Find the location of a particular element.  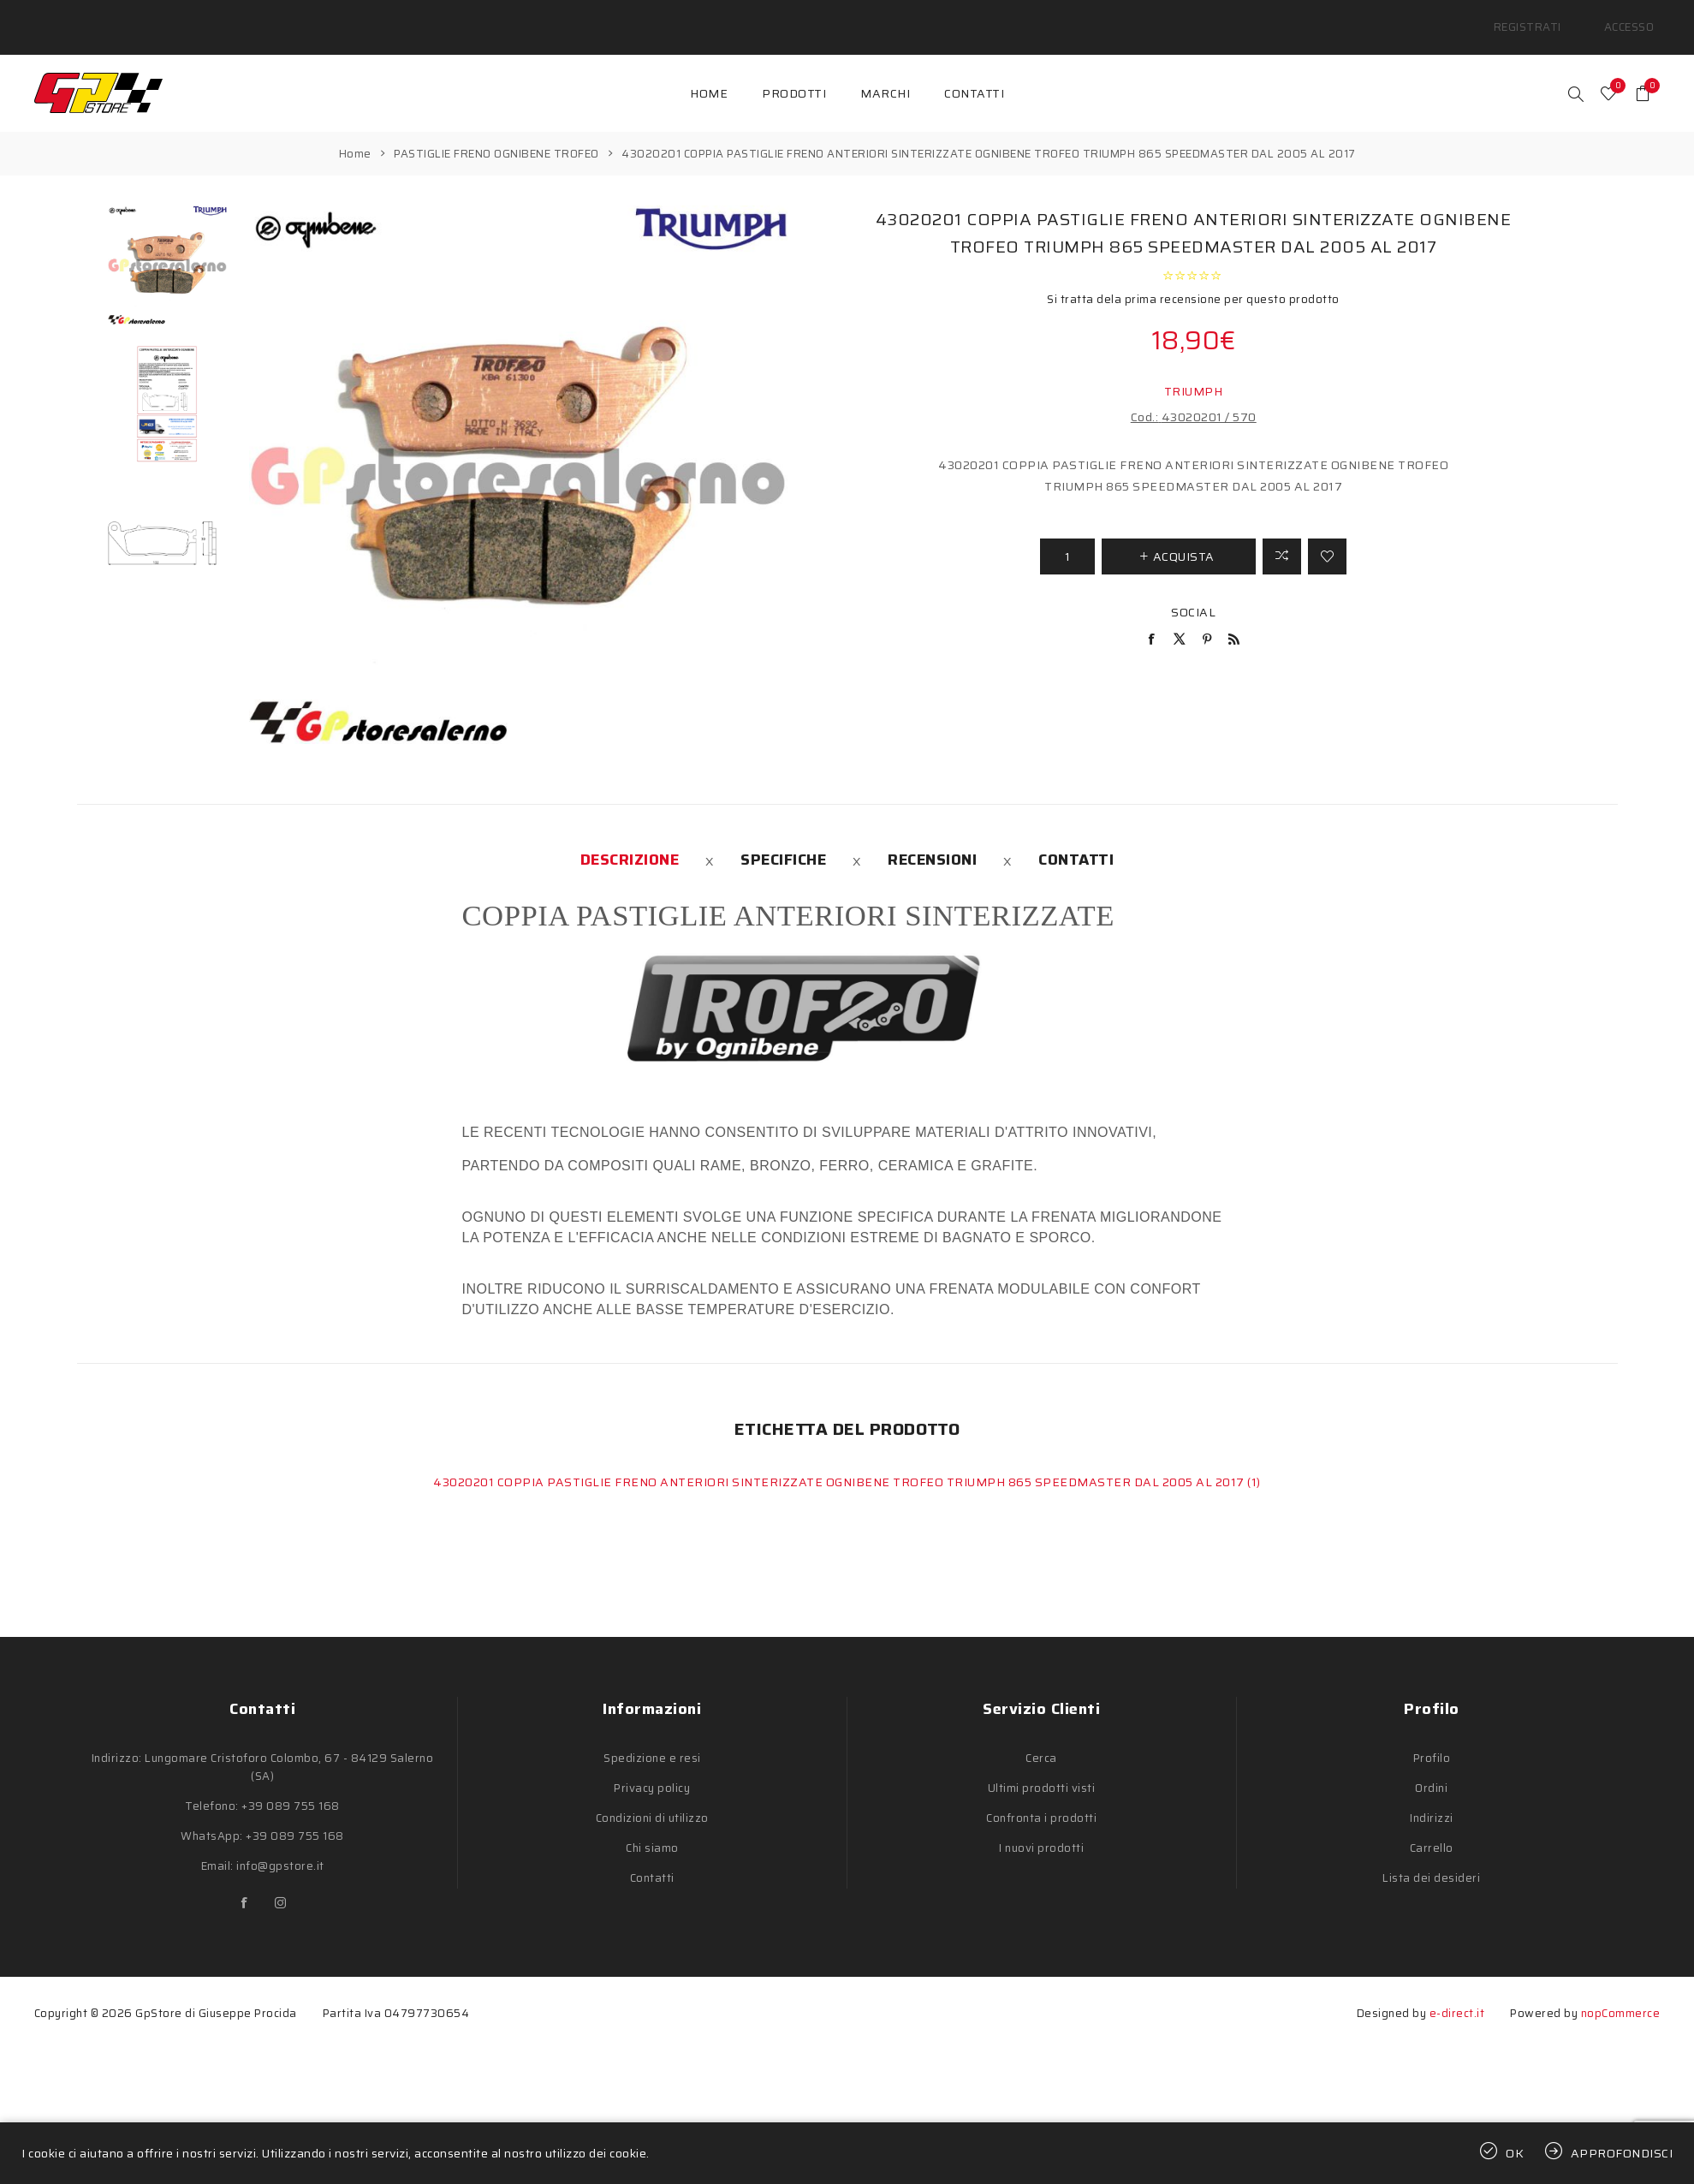

Aggiungi alla lista dei desideri is located at coordinates (1327, 536).